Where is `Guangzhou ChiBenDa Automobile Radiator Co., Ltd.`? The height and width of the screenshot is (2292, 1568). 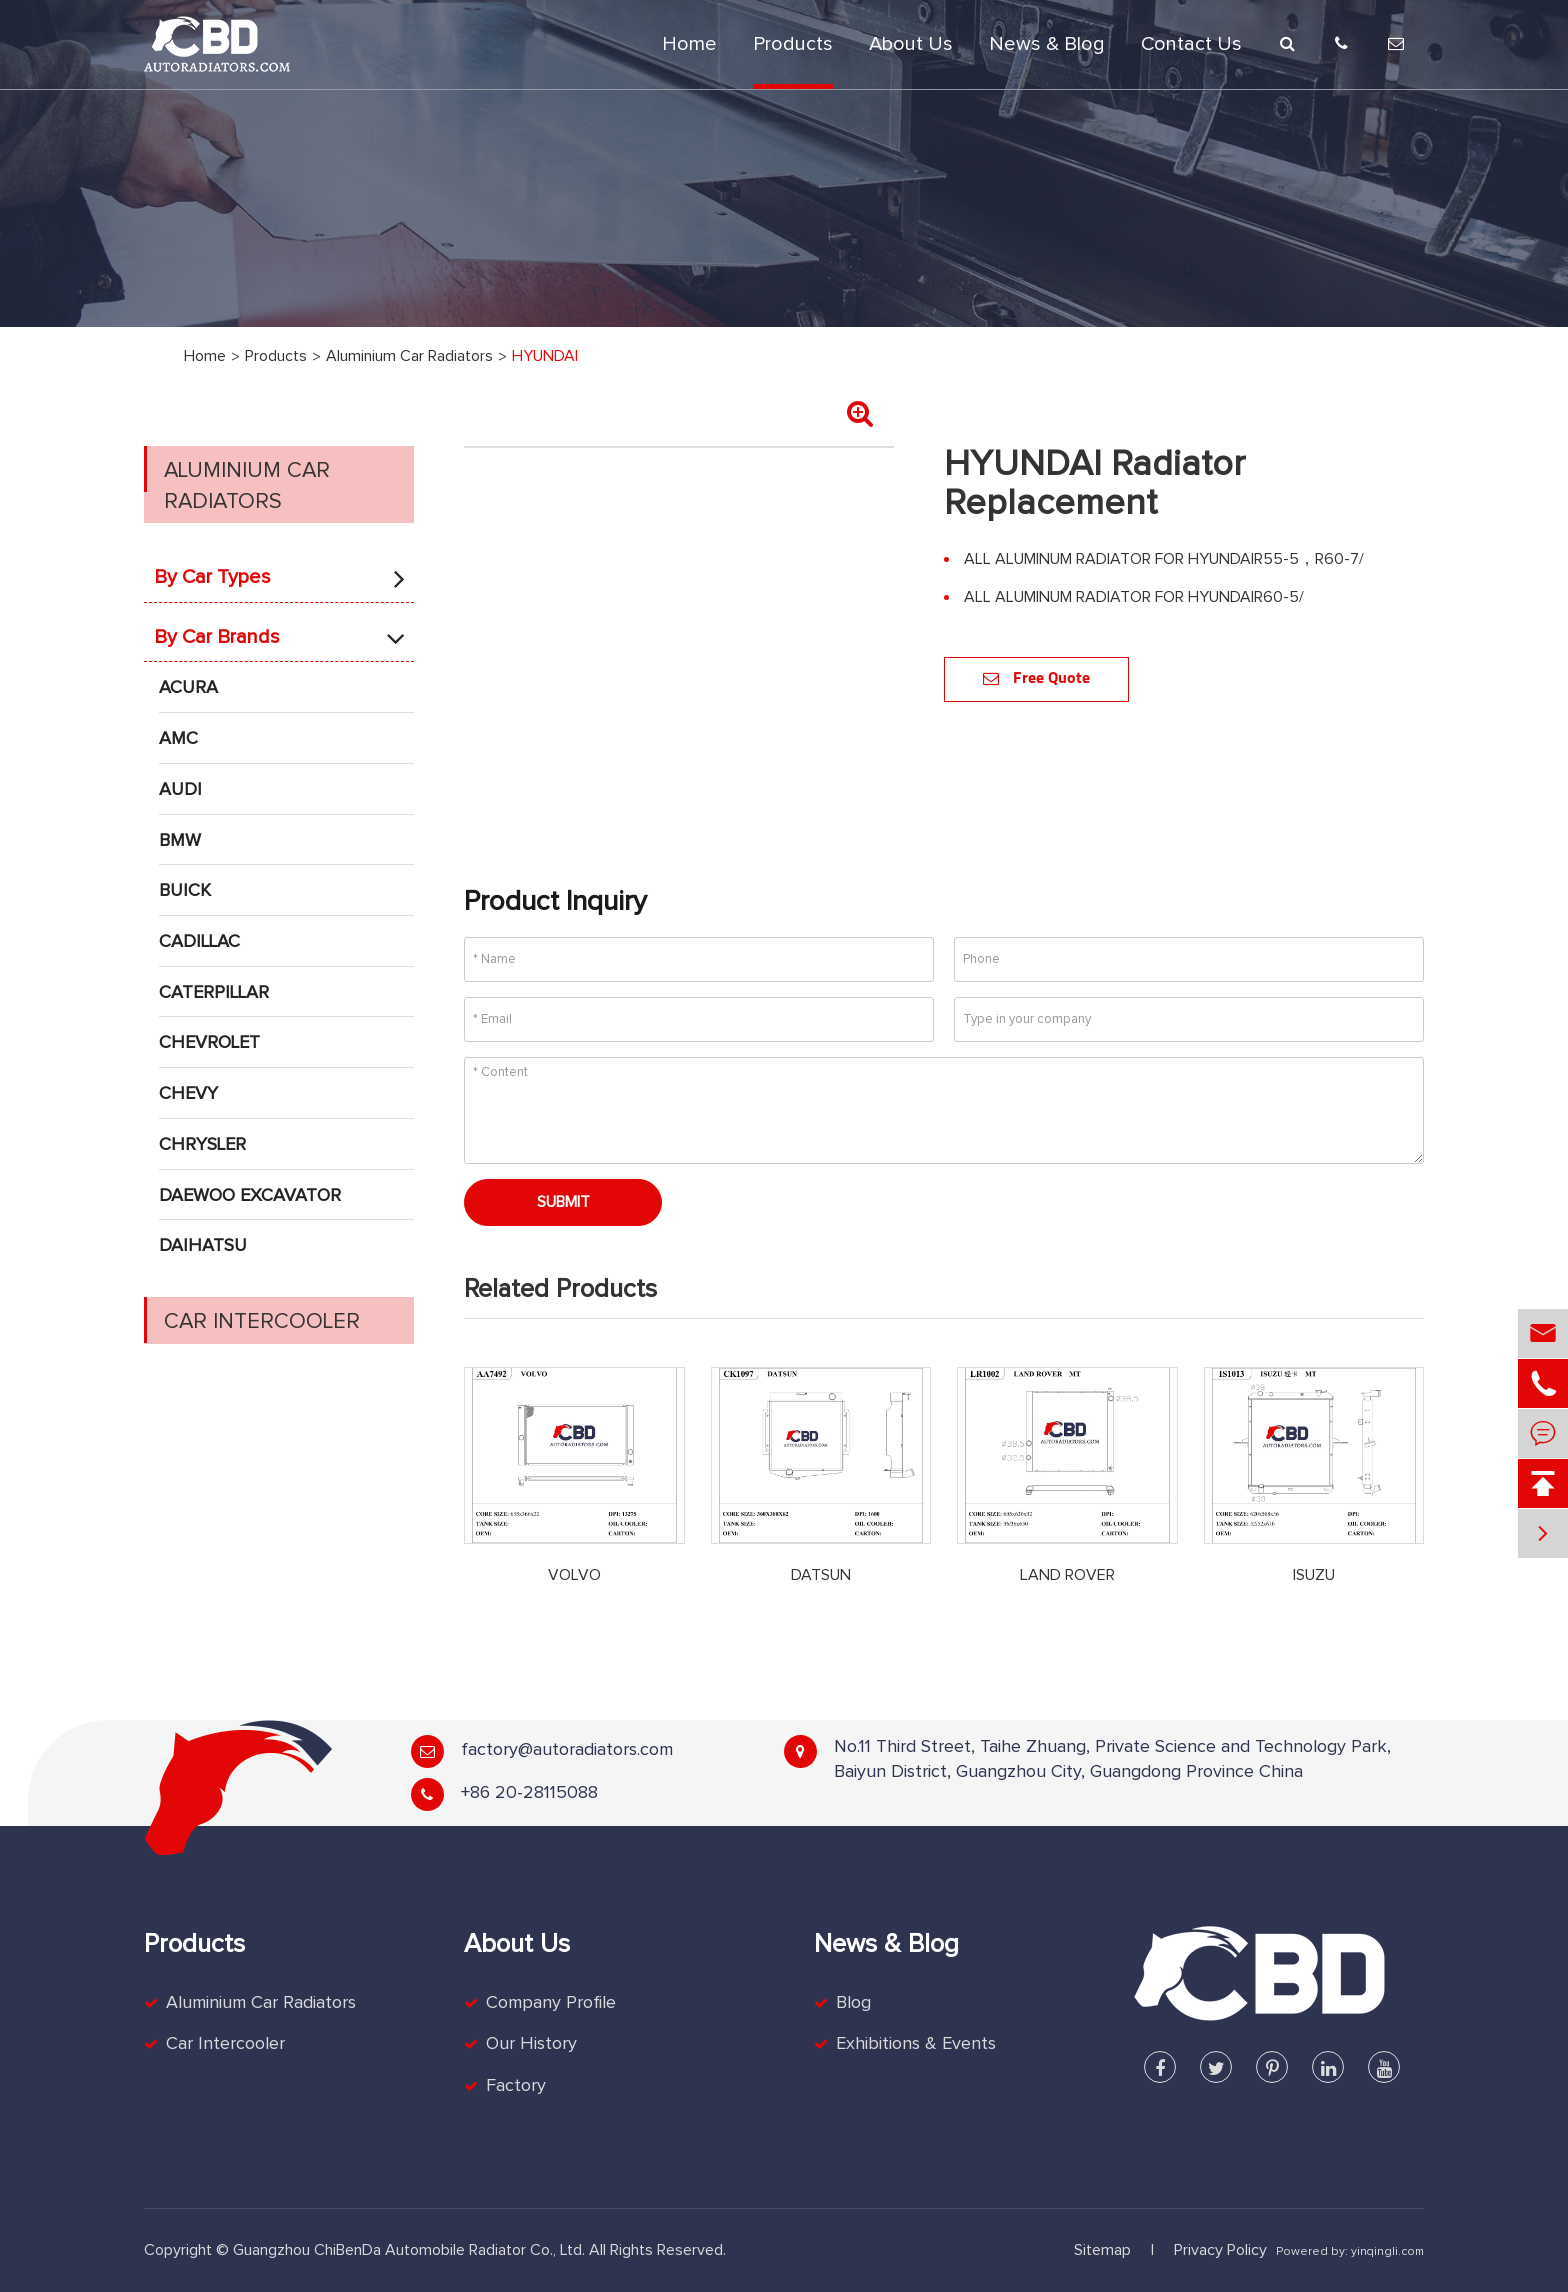 Guangzhou ChiBenDa Automobile Radiator Co., Ltd. is located at coordinates (409, 2250).